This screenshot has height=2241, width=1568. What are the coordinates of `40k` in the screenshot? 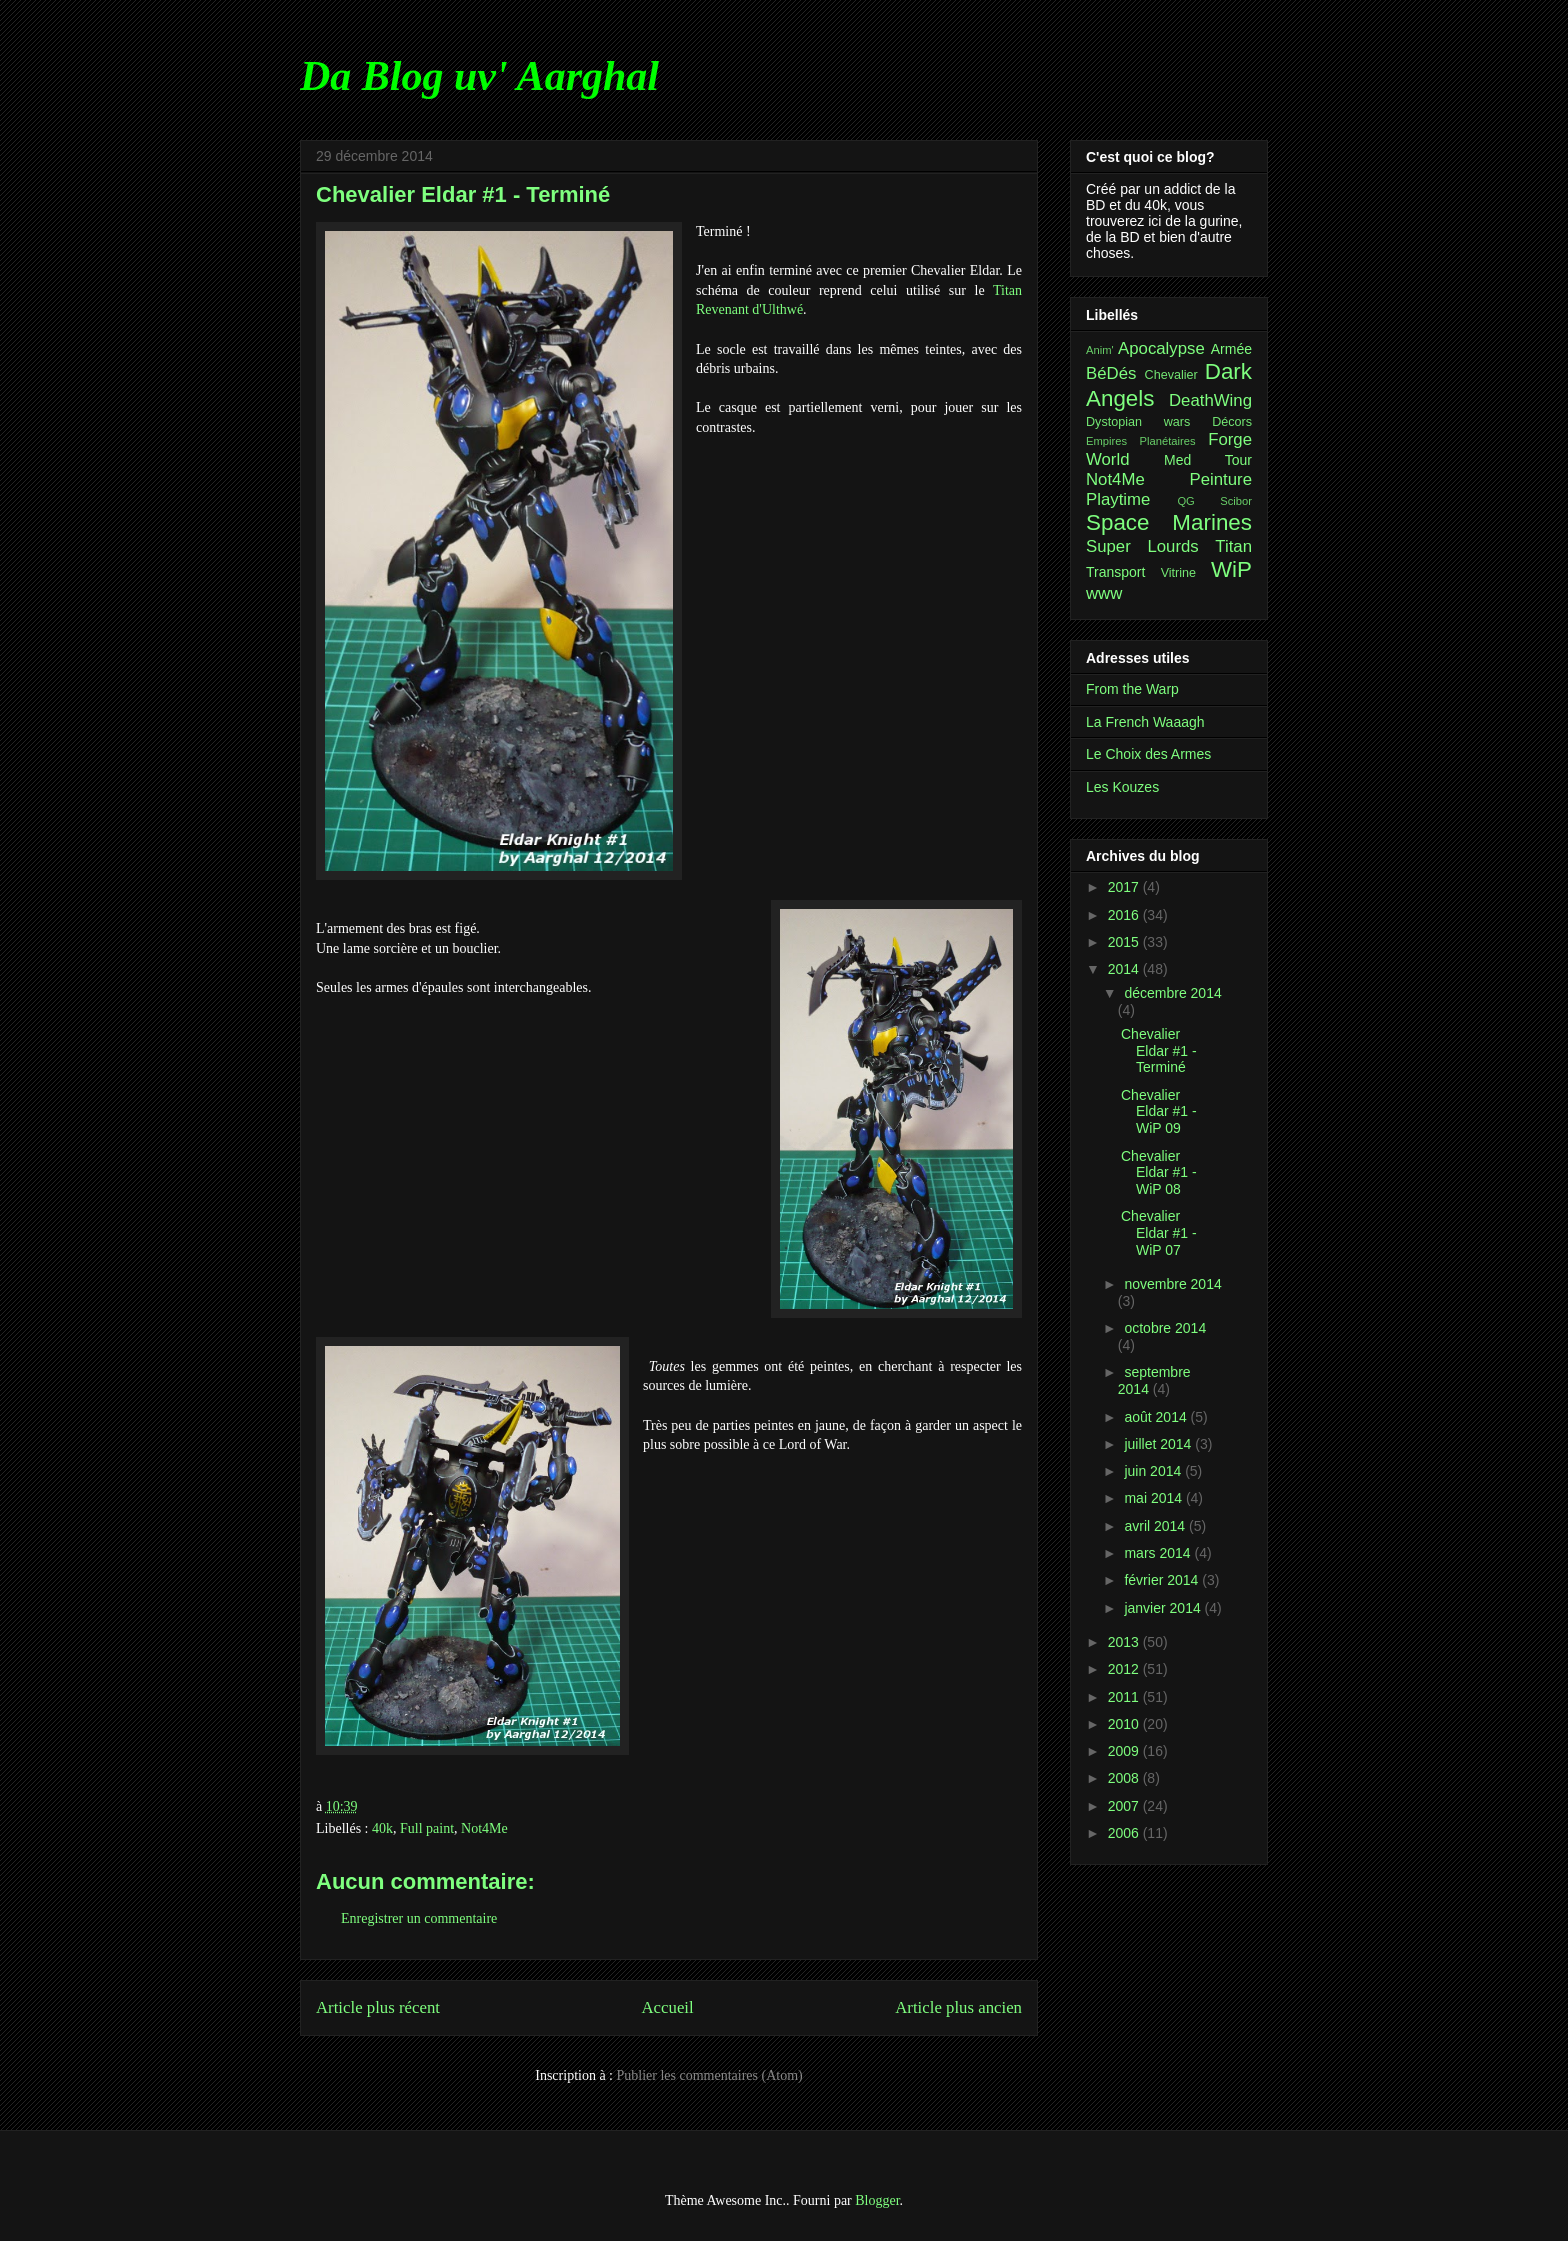 It's located at (382, 1828).